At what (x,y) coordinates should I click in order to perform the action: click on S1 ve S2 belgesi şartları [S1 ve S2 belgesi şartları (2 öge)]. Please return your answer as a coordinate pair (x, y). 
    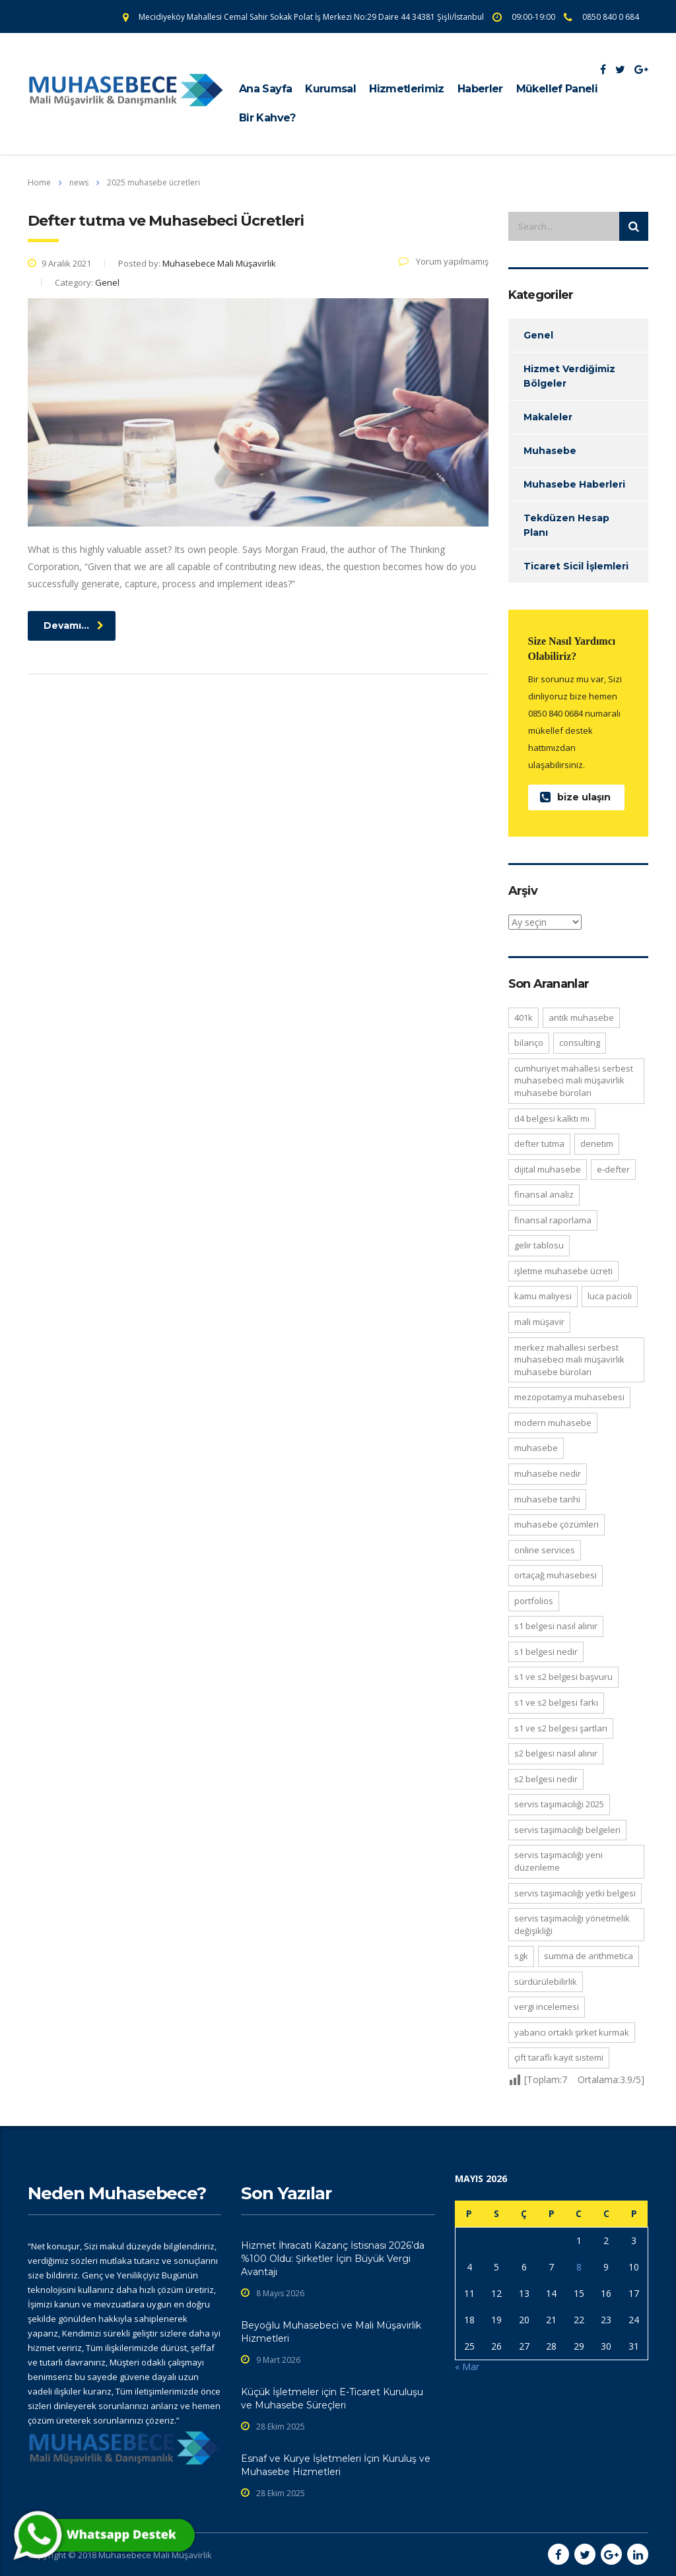
    Looking at the image, I should click on (560, 1728).